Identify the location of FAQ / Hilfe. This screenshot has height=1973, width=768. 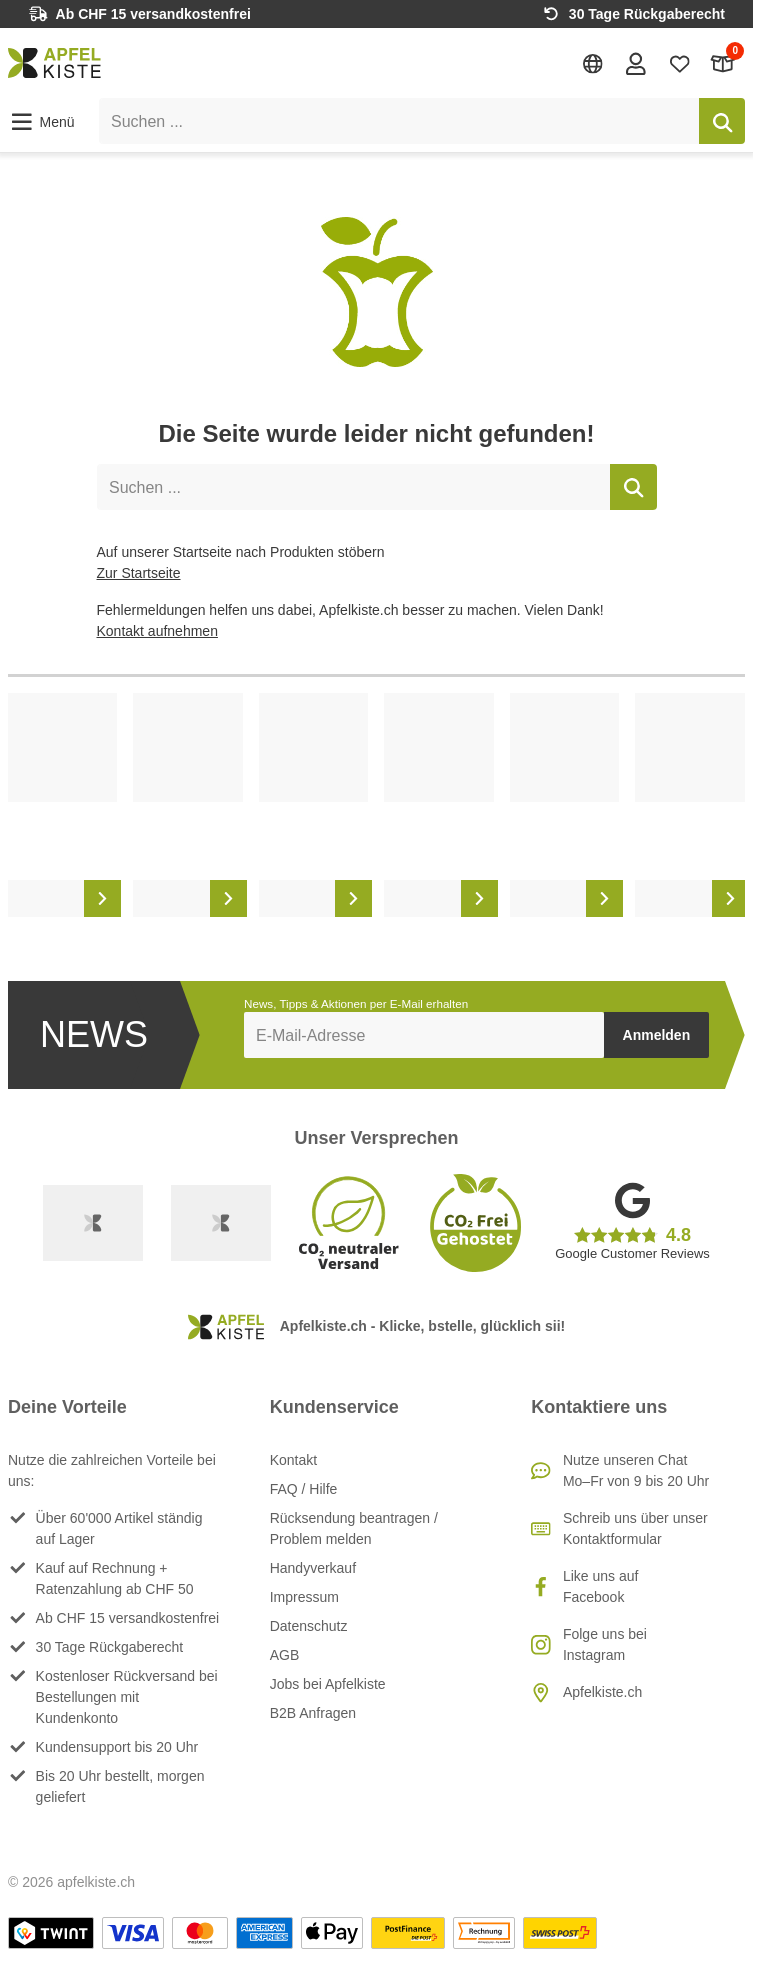
(304, 1489).